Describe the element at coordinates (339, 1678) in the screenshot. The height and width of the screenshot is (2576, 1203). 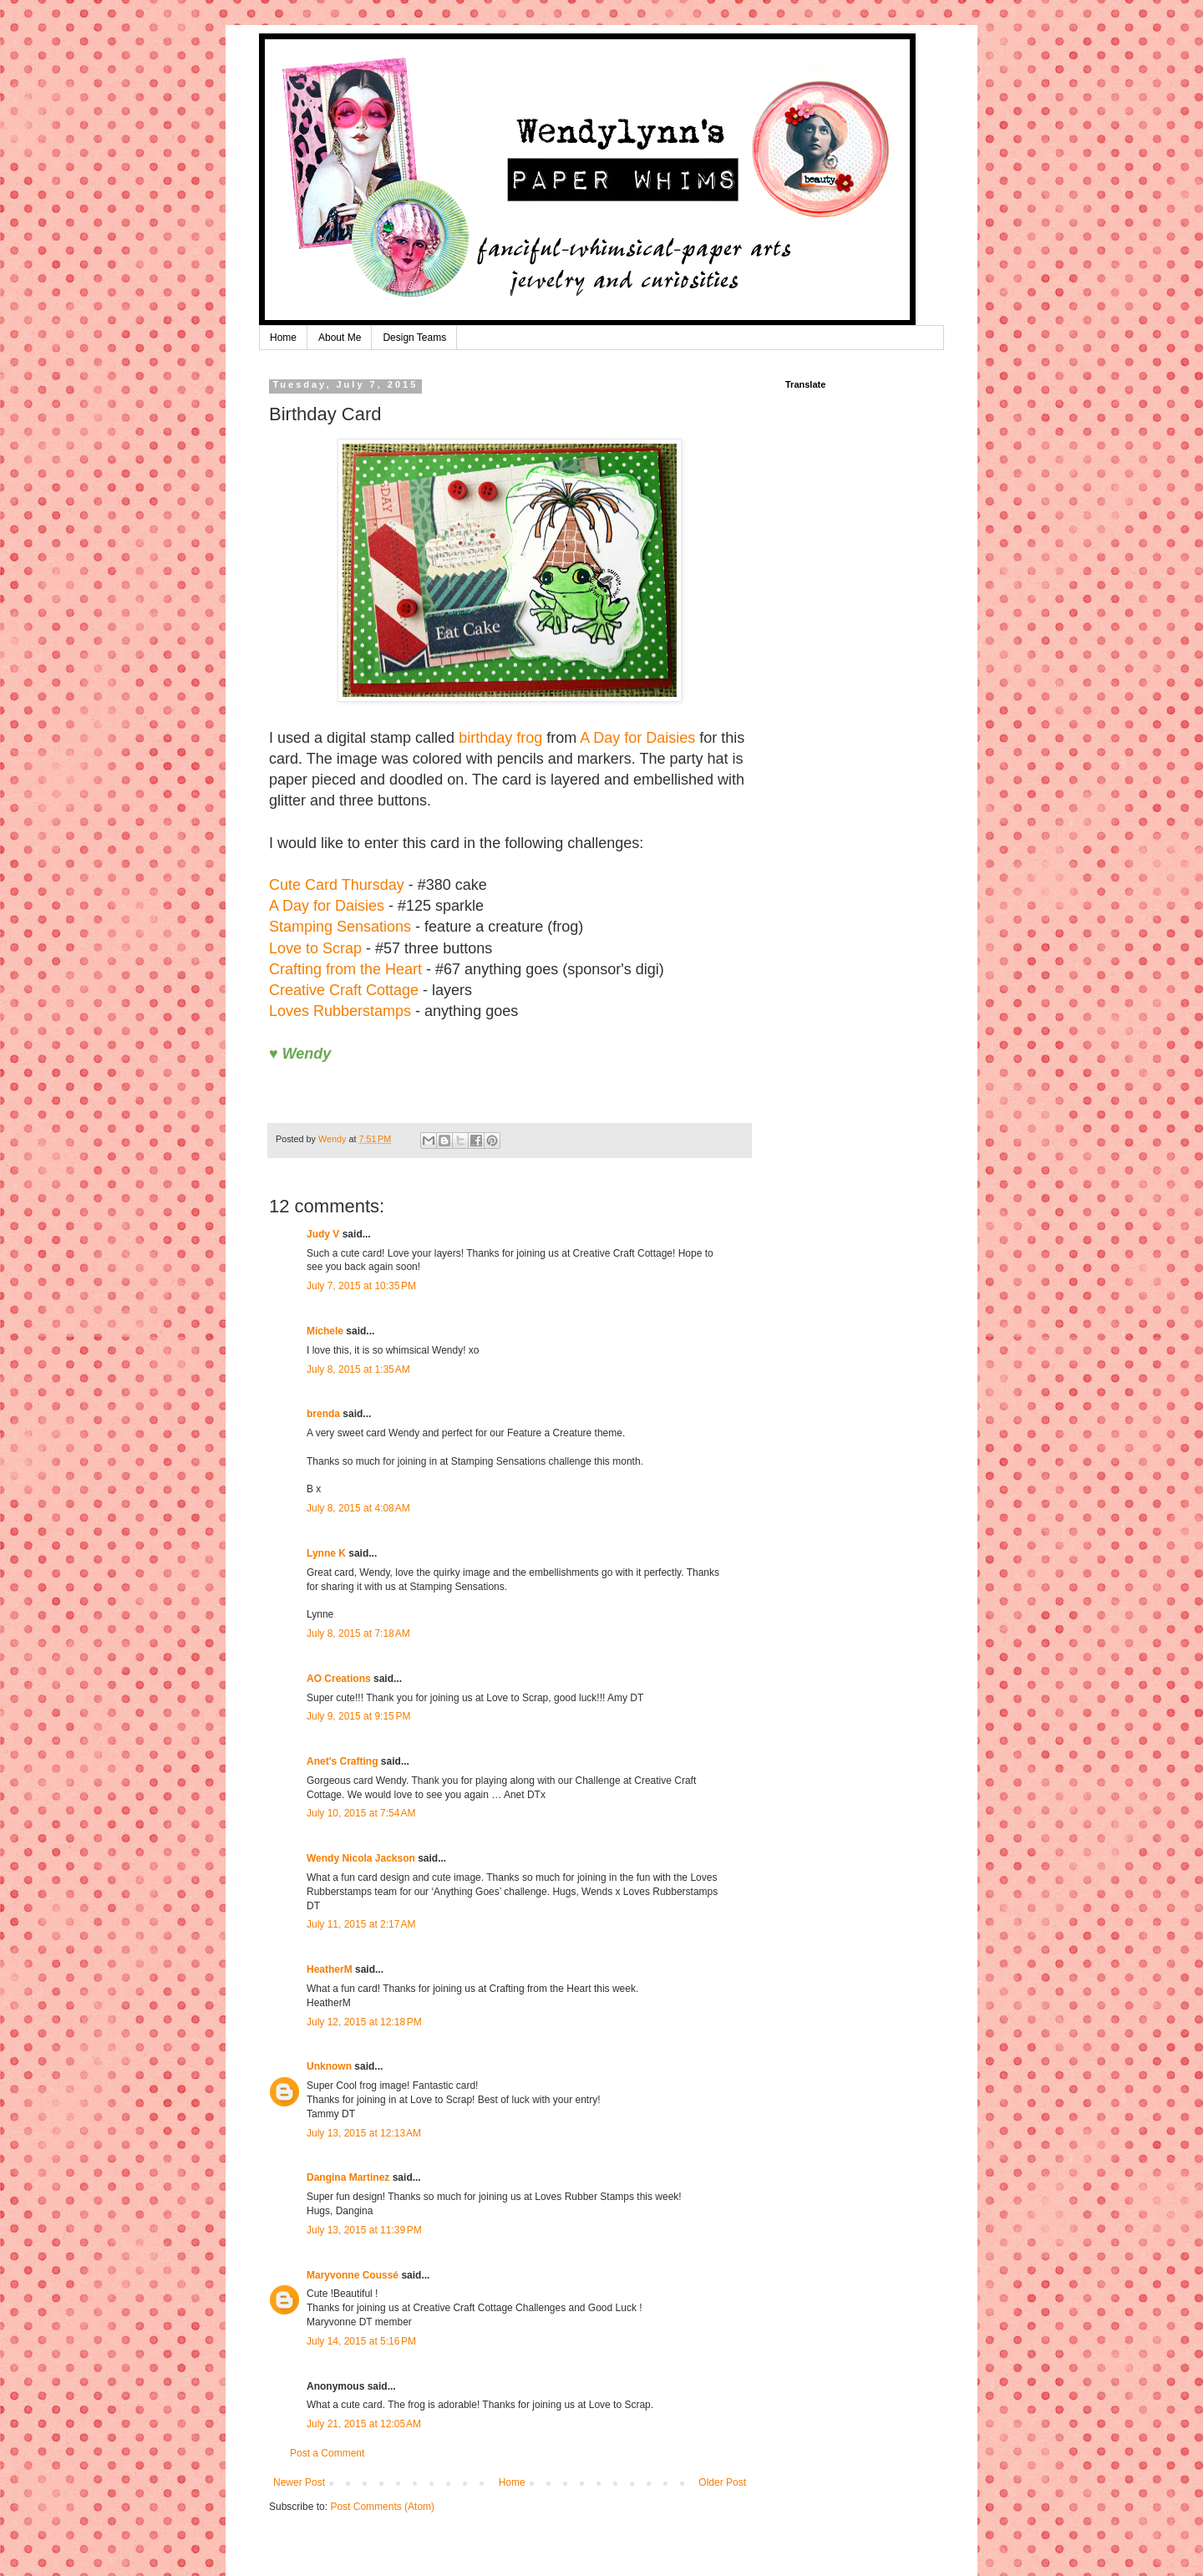
I see `AO Creations` at that location.